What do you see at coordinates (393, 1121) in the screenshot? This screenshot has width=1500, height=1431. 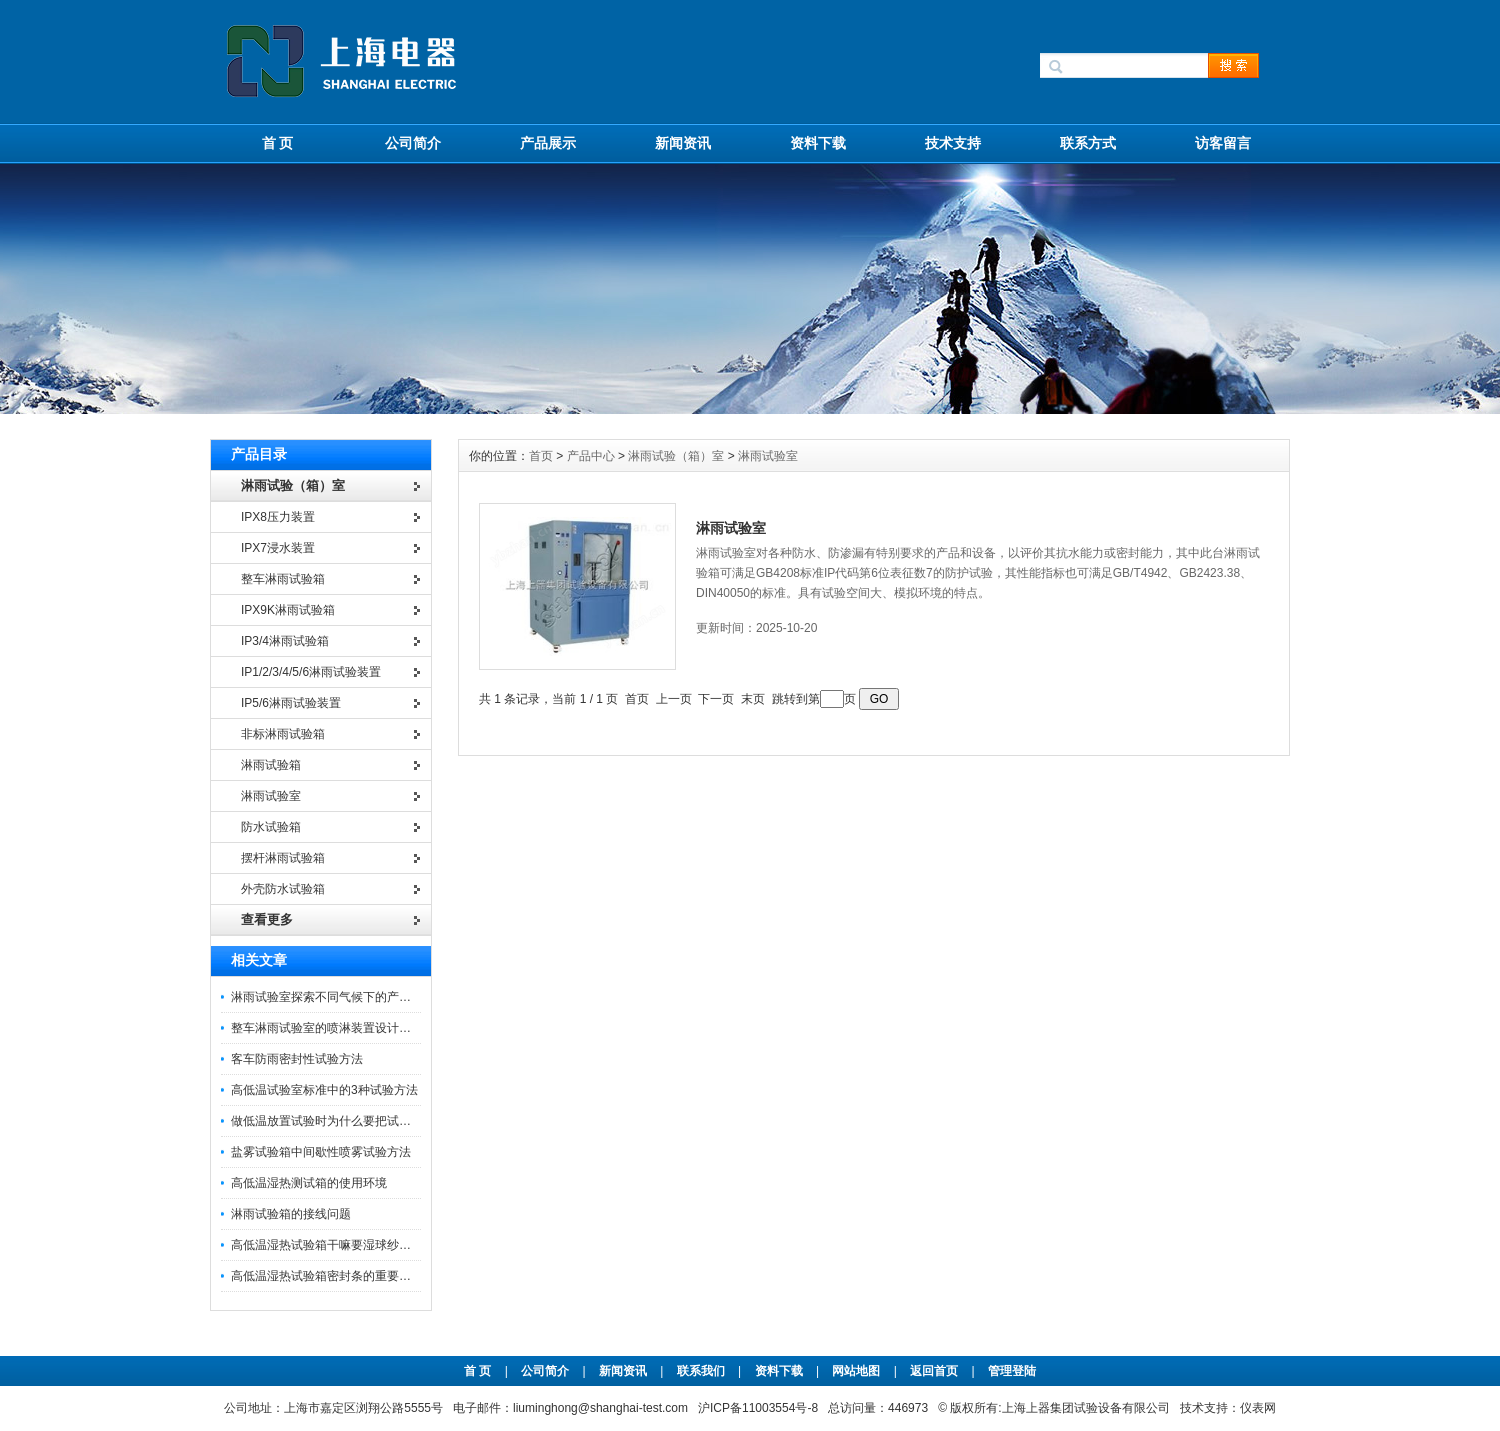 I see `做低温放置试验时为什么要把试验样品放在试验箱的中间位置` at bounding box center [393, 1121].